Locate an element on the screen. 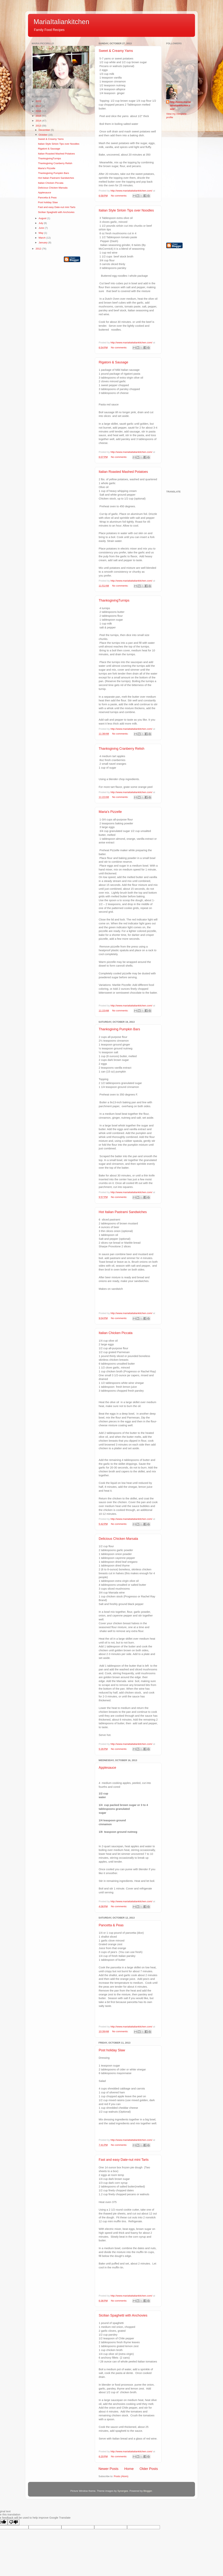  Maria's Pizzelle is located at coordinates (110, 812).